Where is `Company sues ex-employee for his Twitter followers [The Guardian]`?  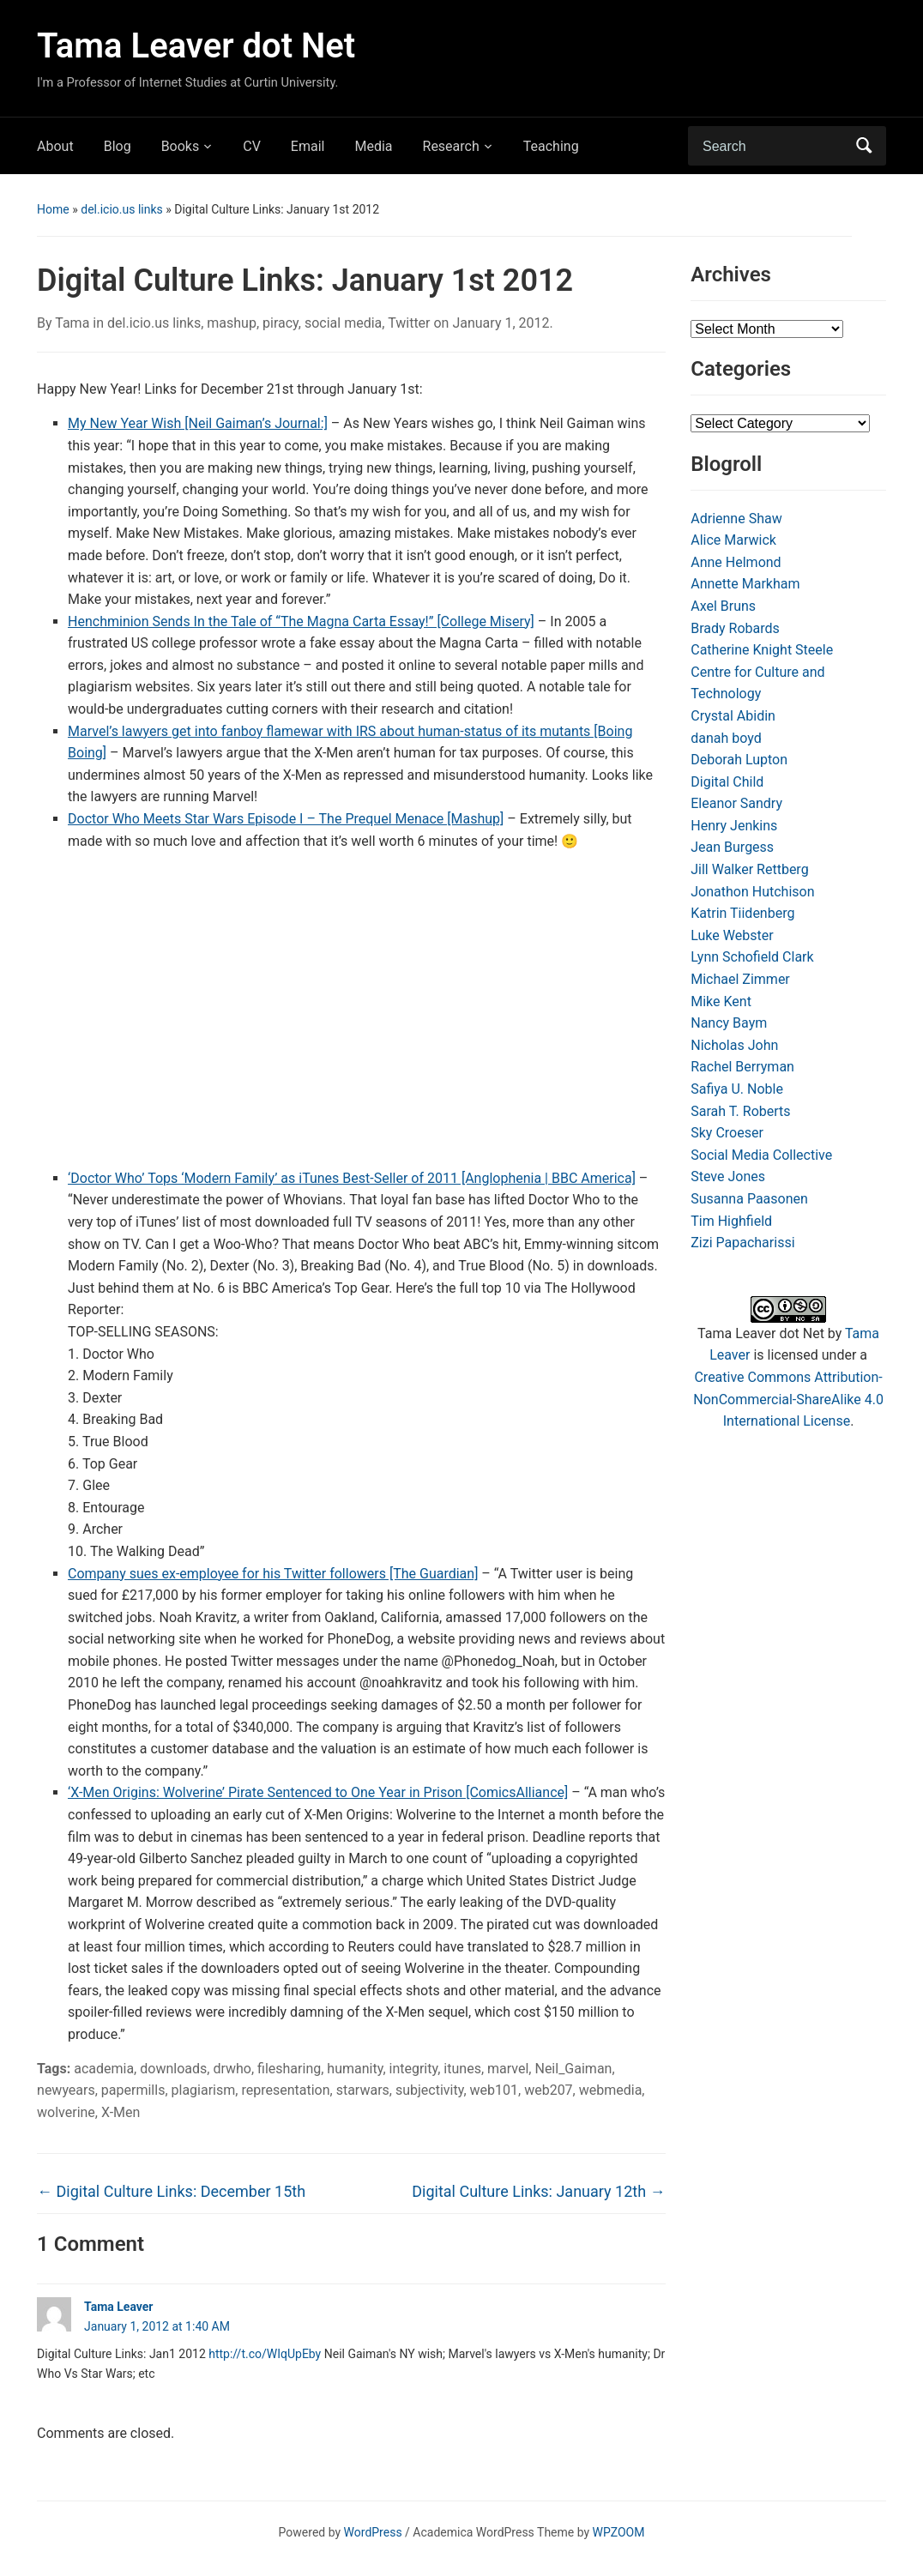
Company sues ex-employee for his Twitter followers [The Guardian] is located at coordinates (273, 1574).